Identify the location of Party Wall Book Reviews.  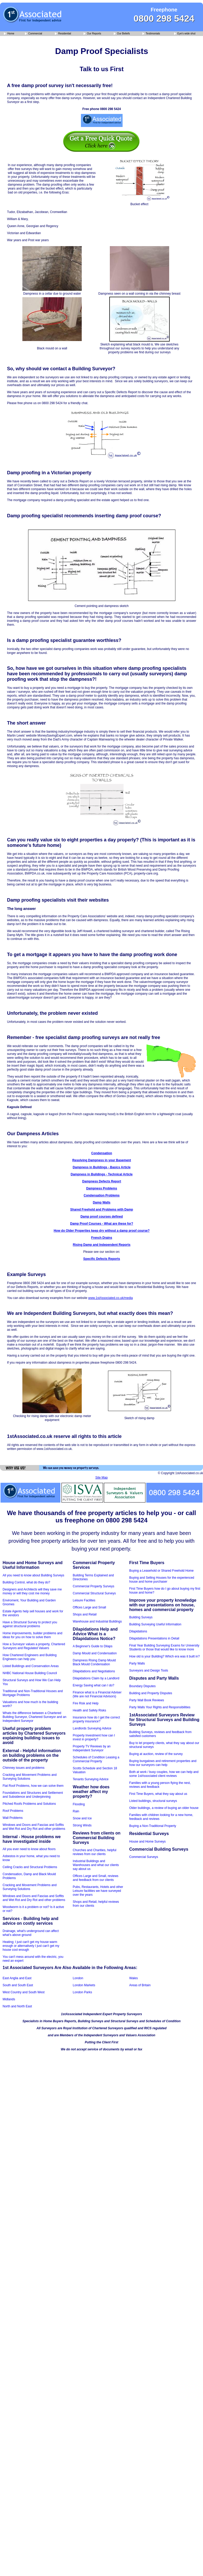
(146, 1700).